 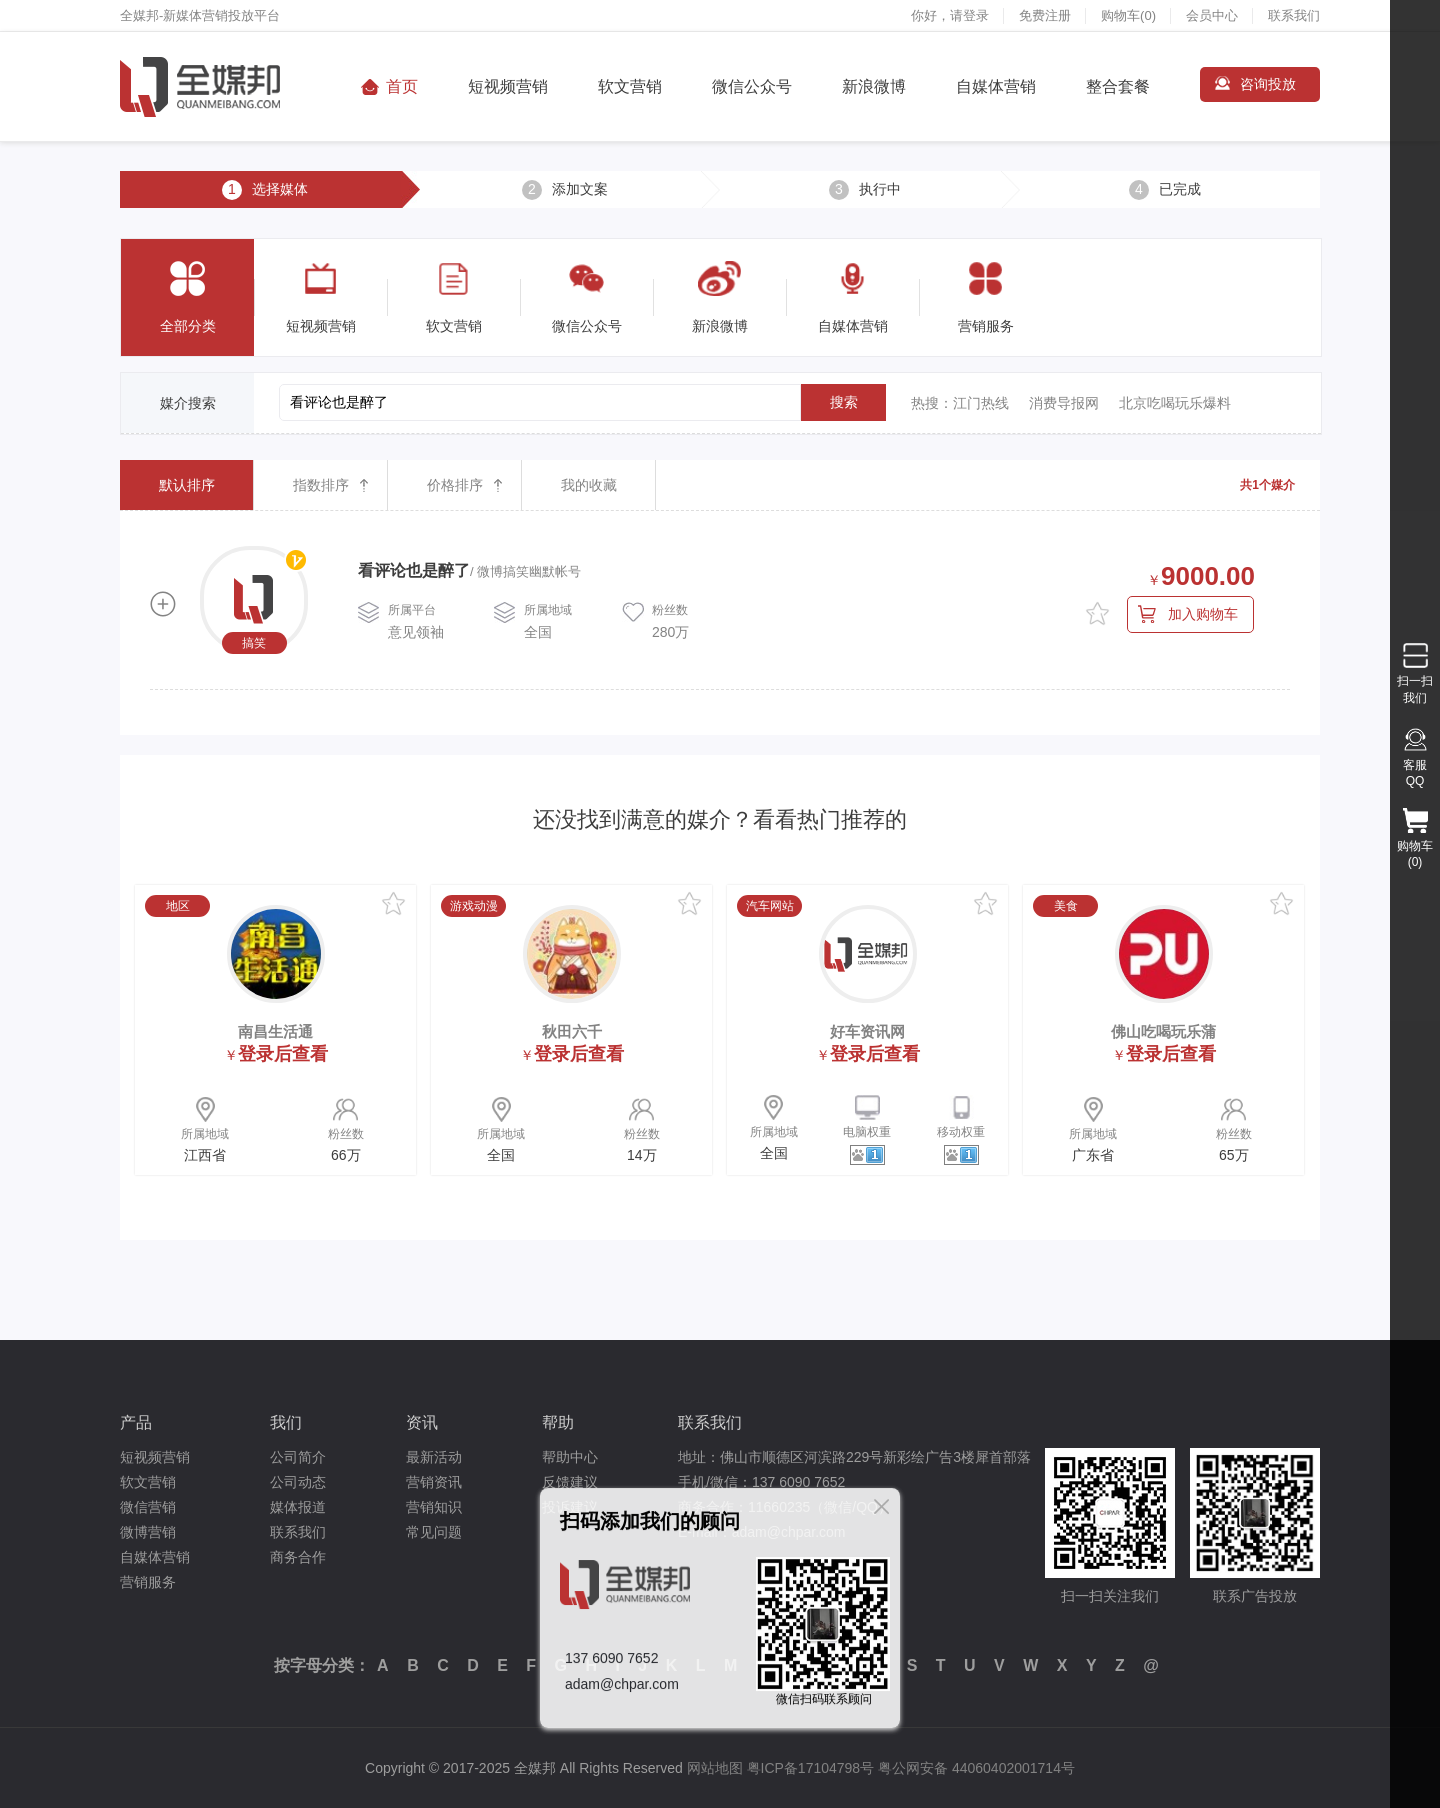 What do you see at coordinates (570, 1457) in the screenshot?
I see `帮助中心` at bounding box center [570, 1457].